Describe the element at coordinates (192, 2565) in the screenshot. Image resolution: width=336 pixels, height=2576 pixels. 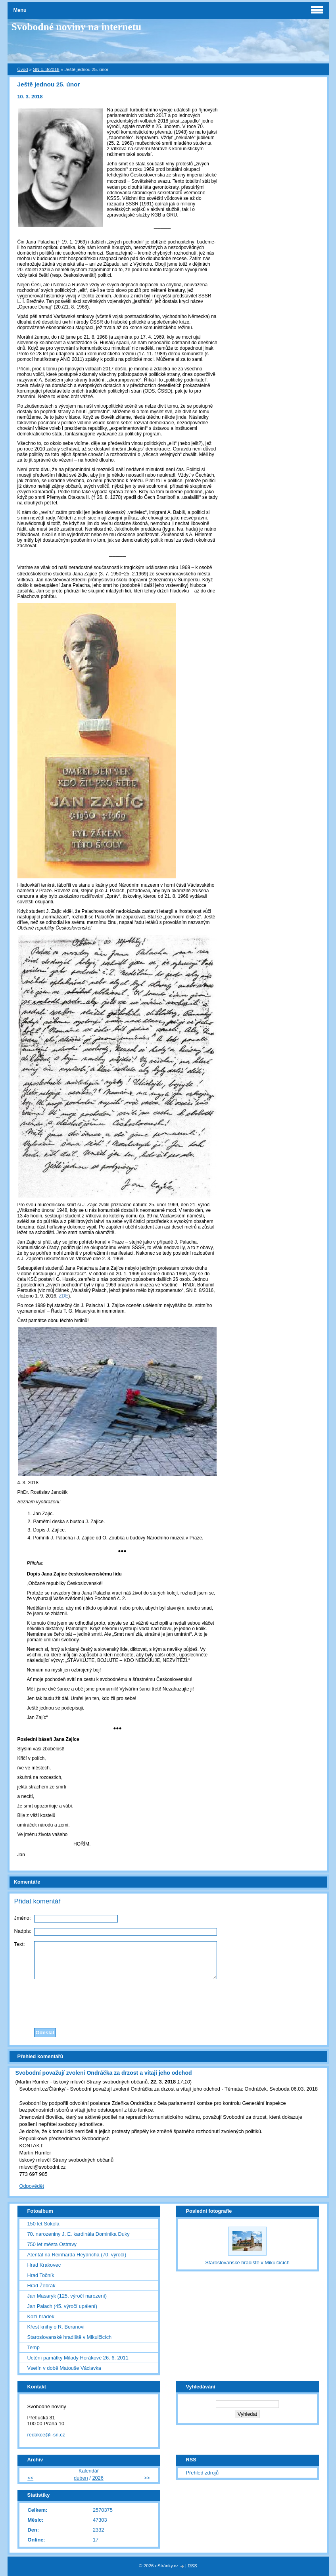
I see `RSS` at that location.